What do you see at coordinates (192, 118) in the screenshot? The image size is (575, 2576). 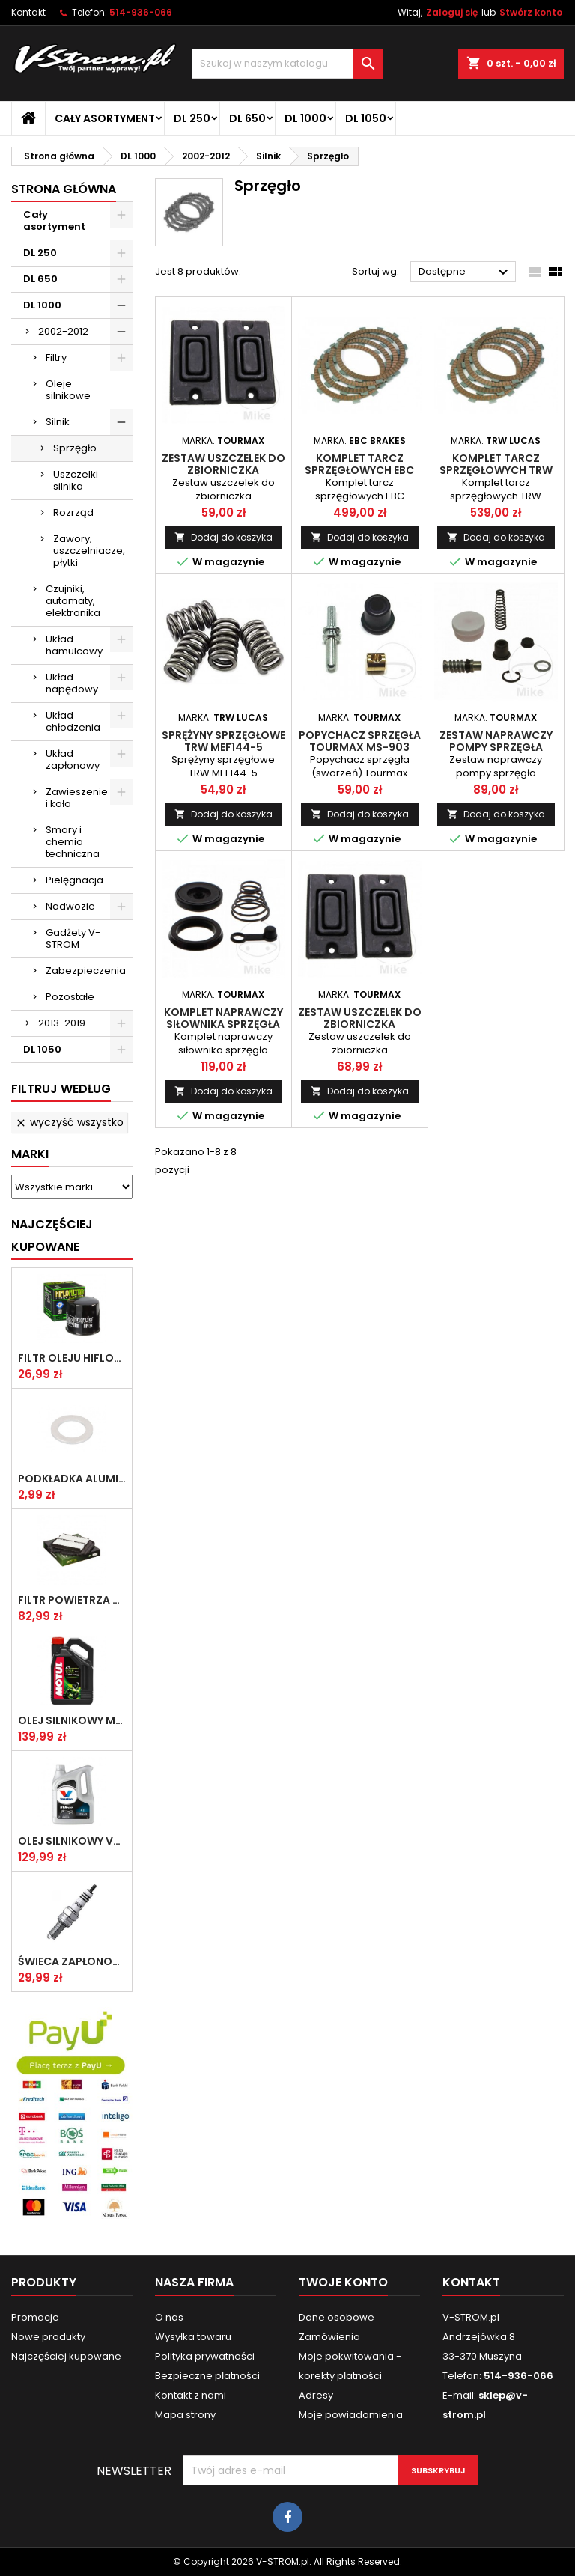 I see `DL 250` at bounding box center [192, 118].